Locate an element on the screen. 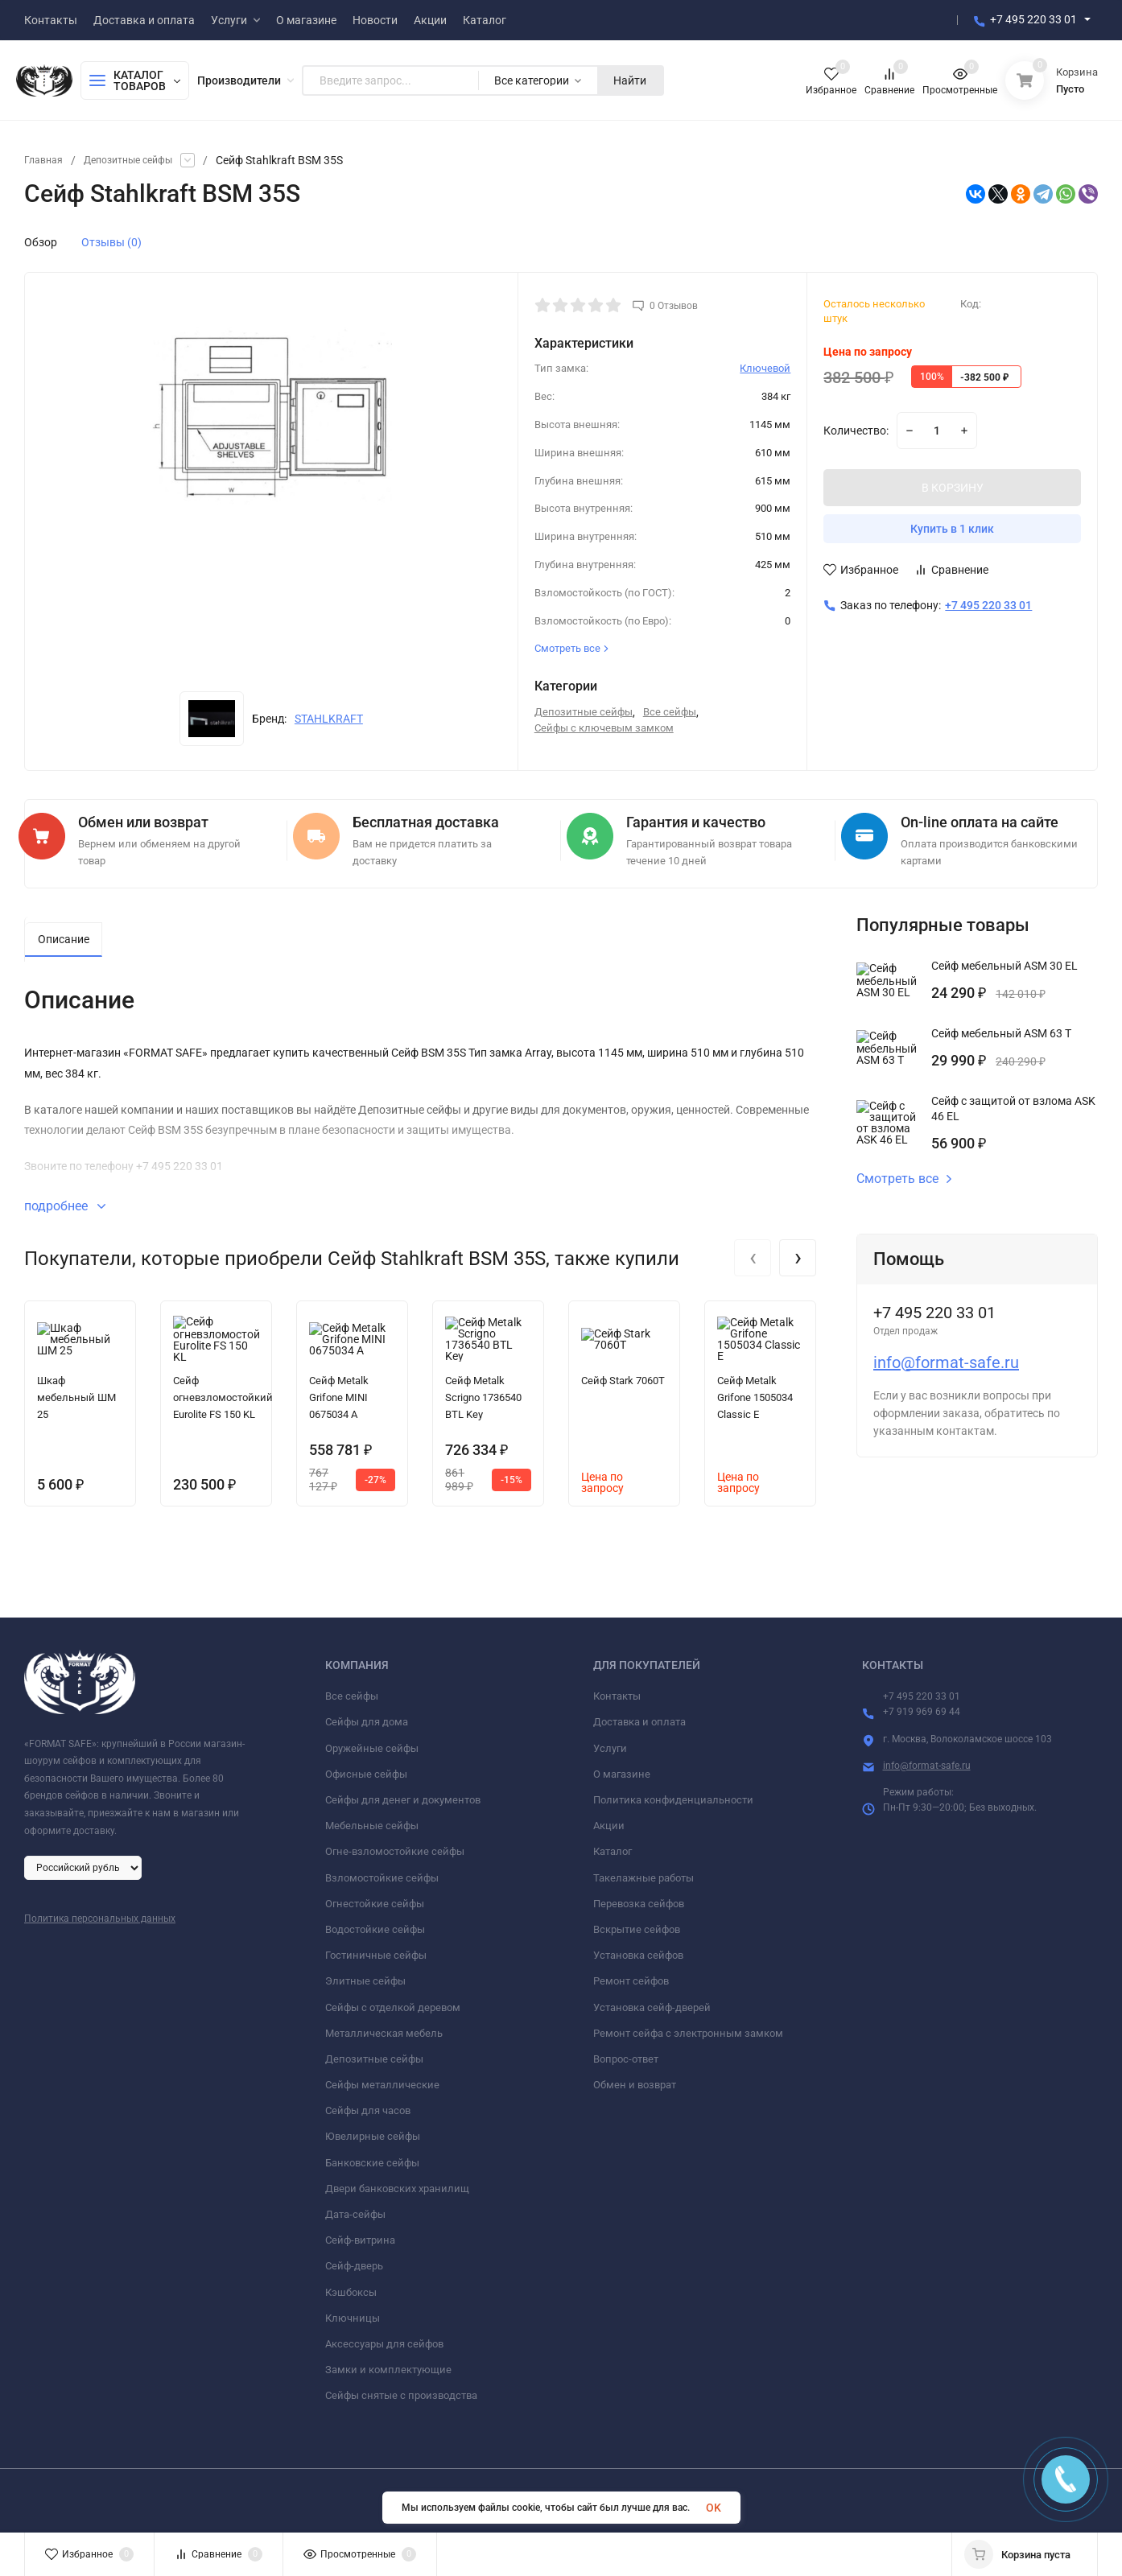  Контакты is located at coordinates (617, 1690).